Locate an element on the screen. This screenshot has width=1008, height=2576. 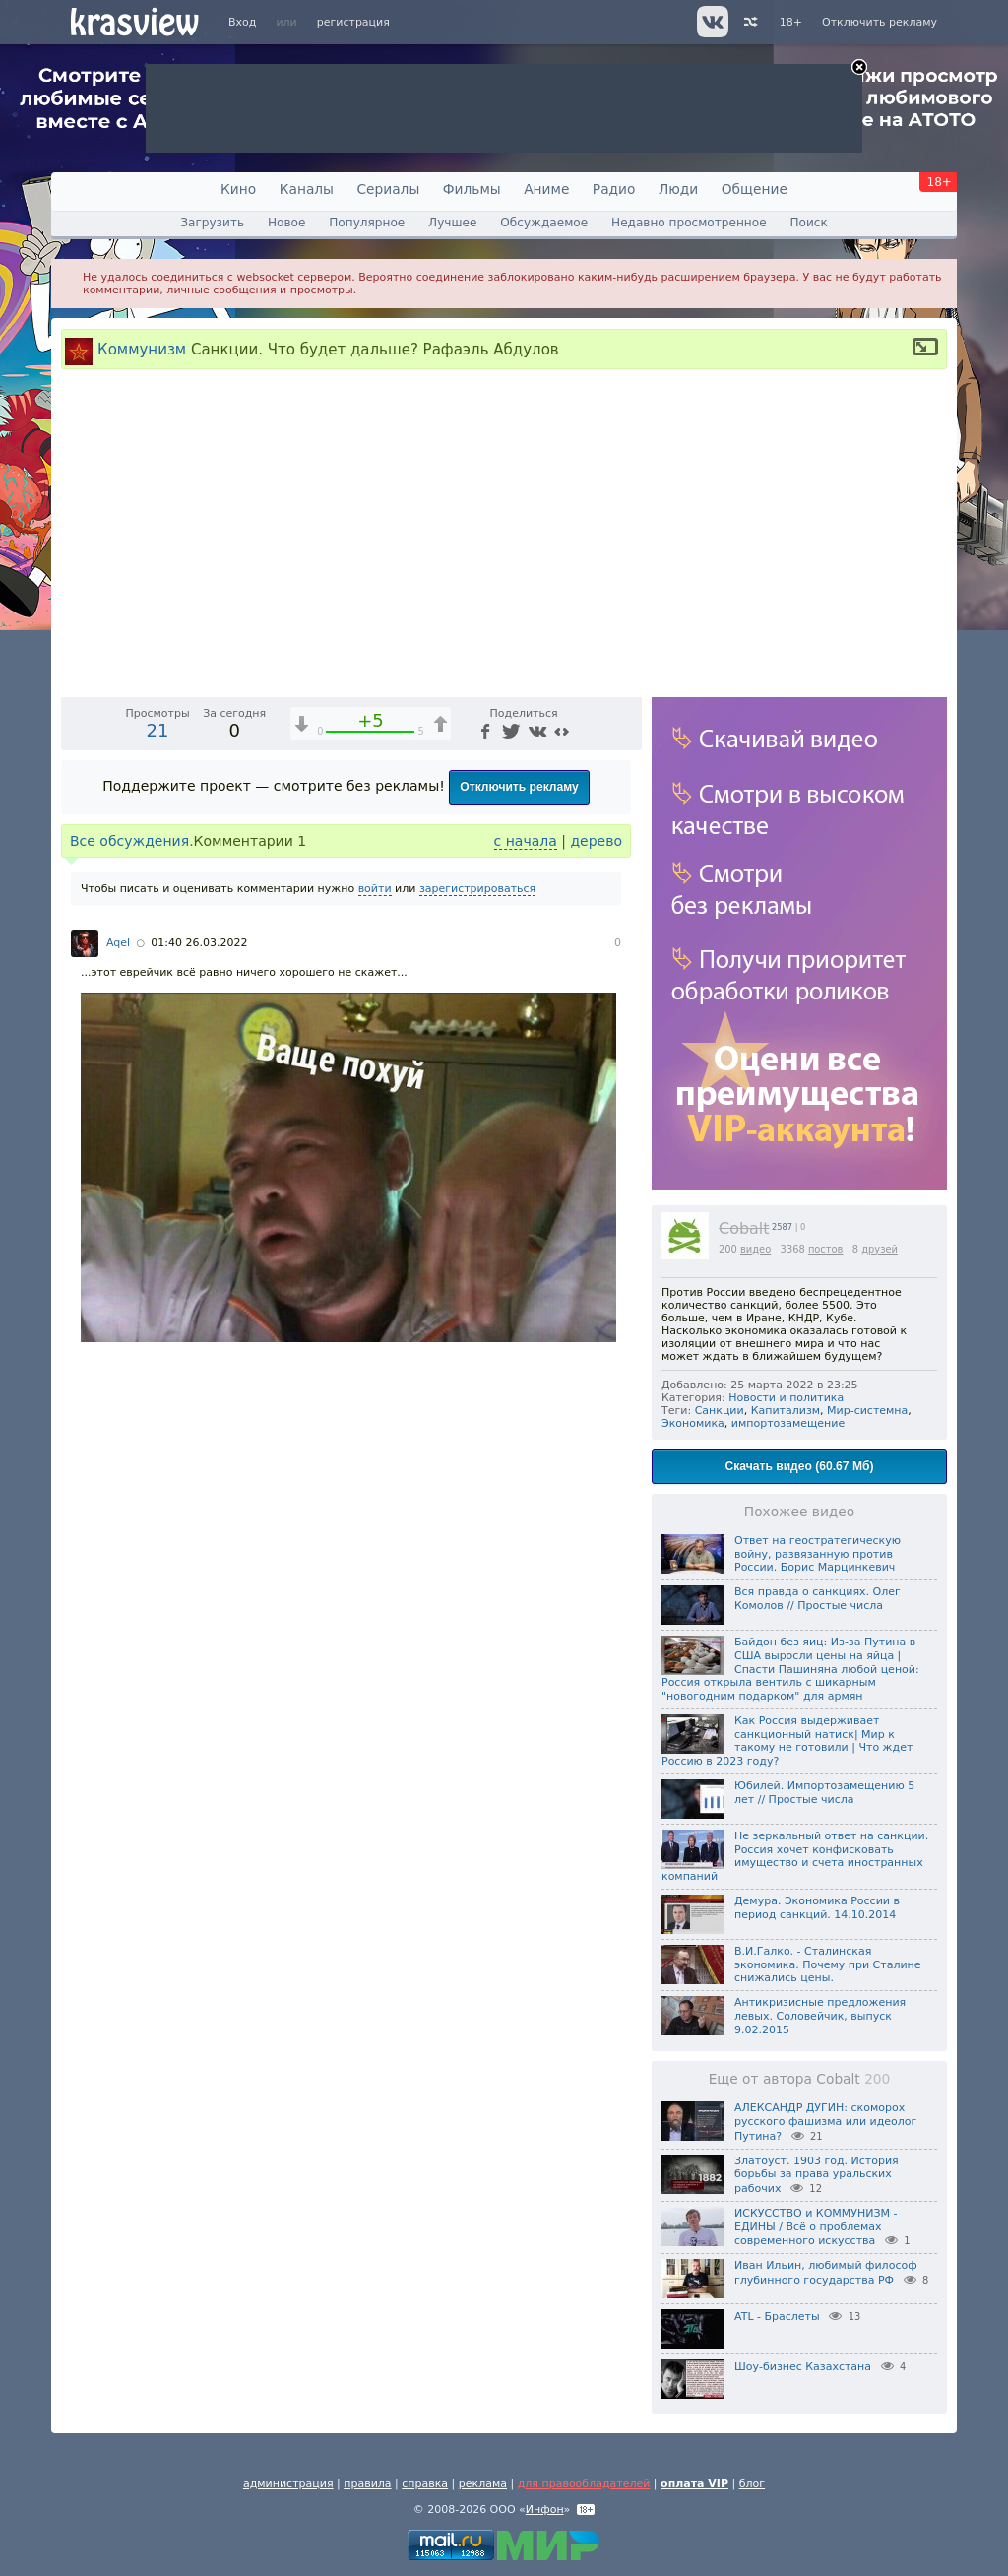
21 is located at coordinates (158, 1055).